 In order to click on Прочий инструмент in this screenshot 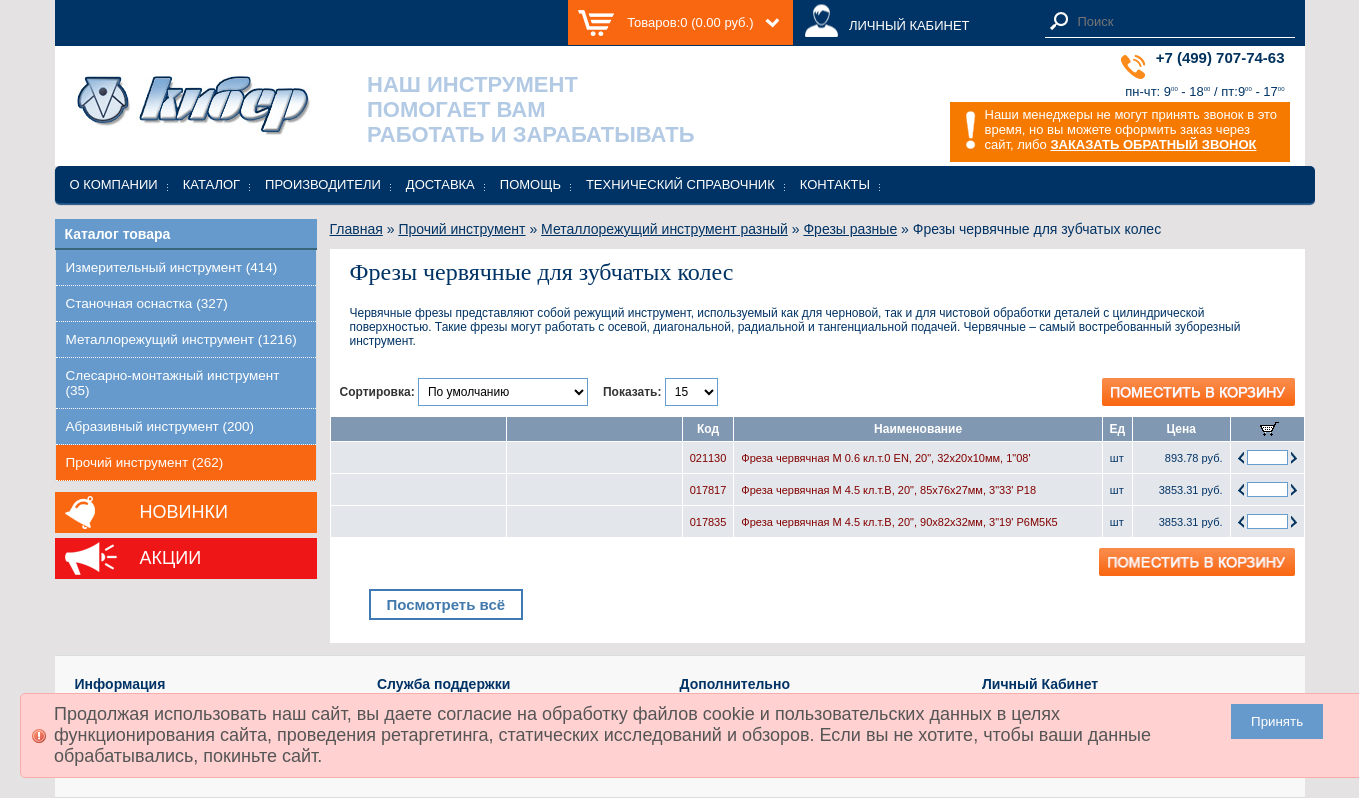, I will do `click(461, 229)`.